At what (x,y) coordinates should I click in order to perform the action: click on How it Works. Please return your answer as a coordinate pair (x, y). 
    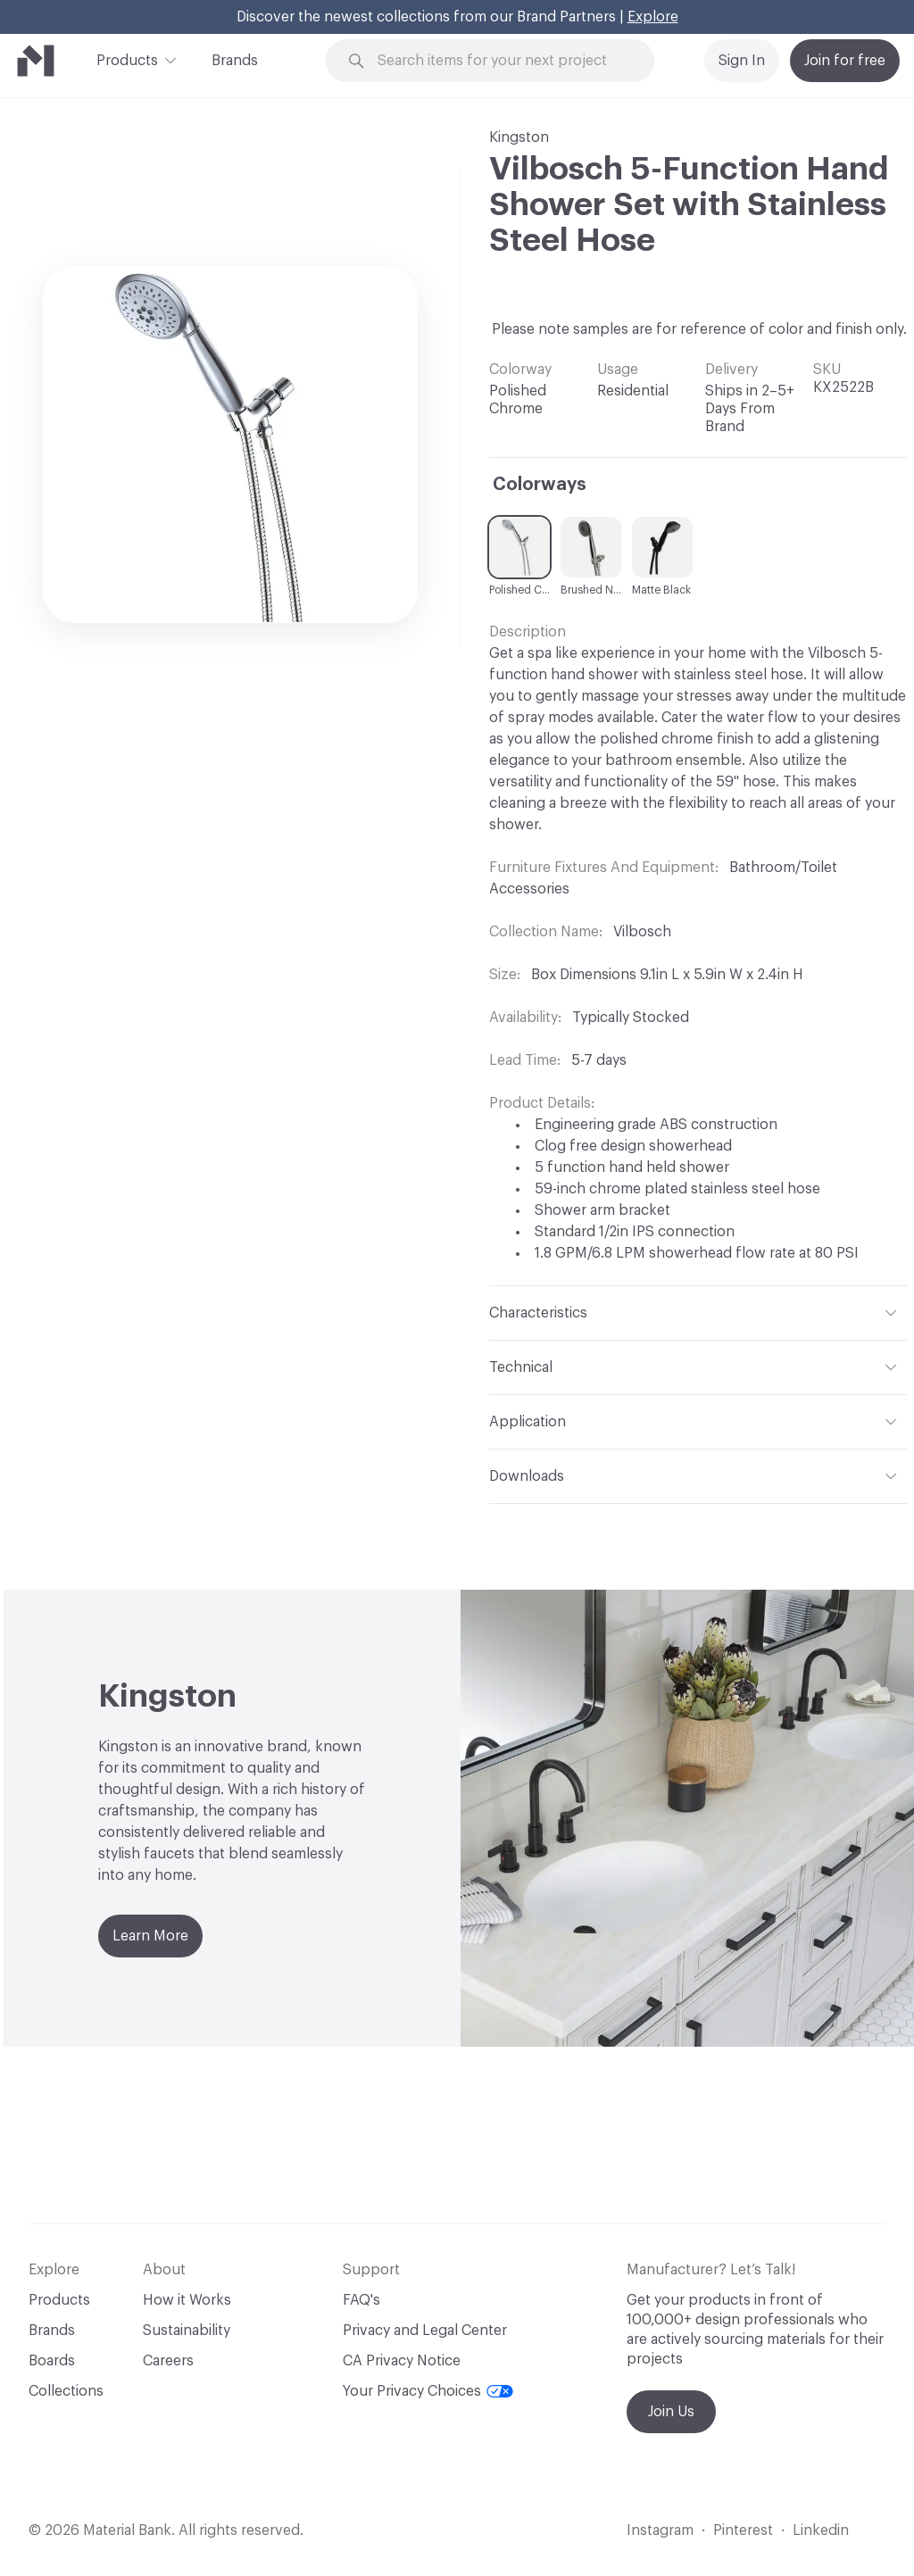
    Looking at the image, I should click on (187, 2300).